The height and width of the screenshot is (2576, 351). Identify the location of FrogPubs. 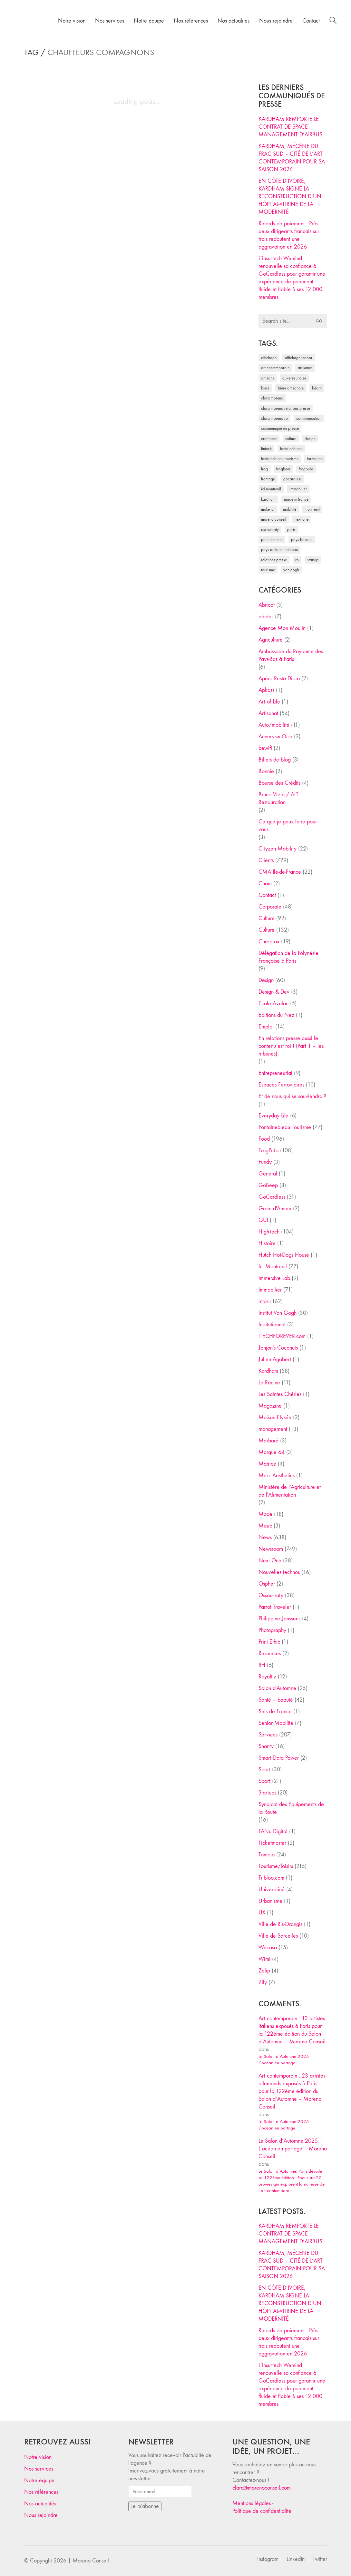
(268, 1150).